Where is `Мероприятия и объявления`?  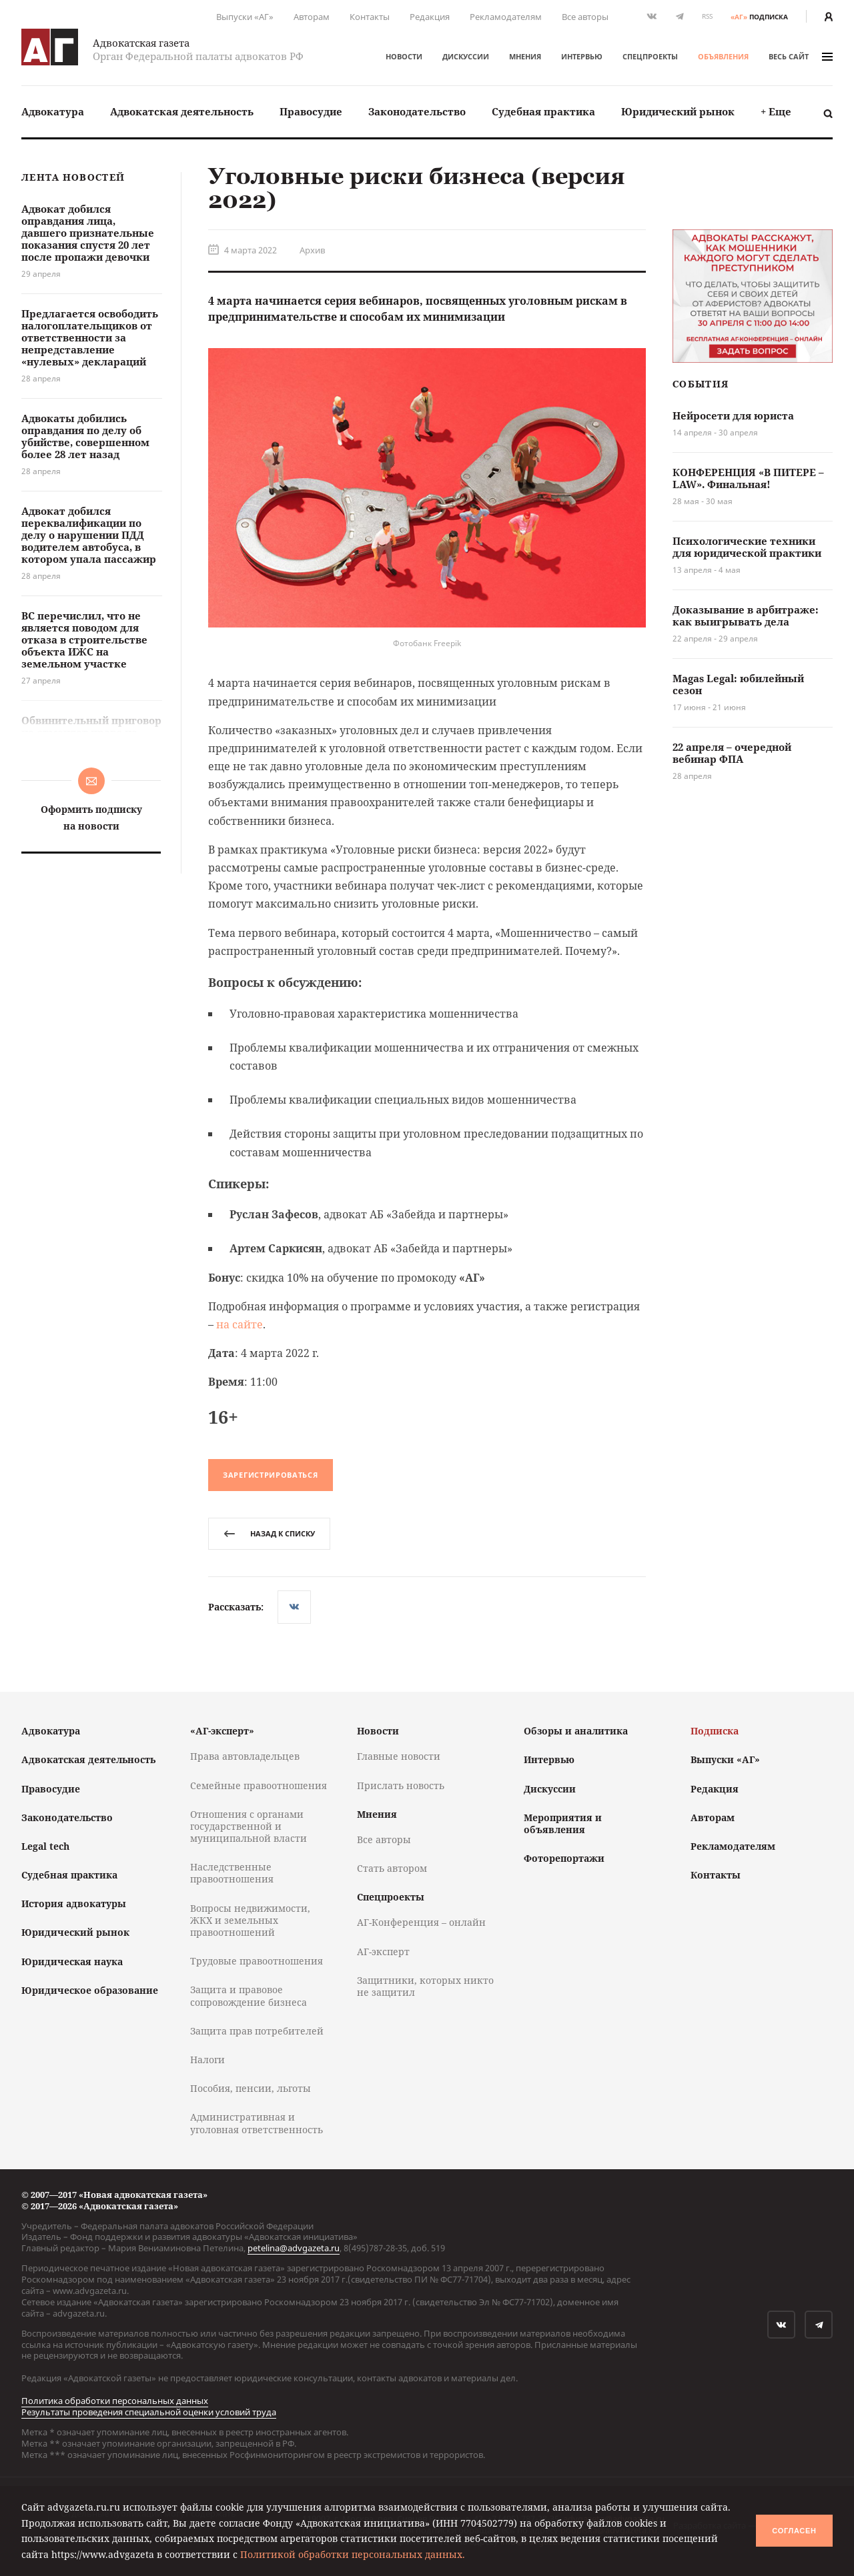
Мероприятия и объявления is located at coordinates (563, 1823).